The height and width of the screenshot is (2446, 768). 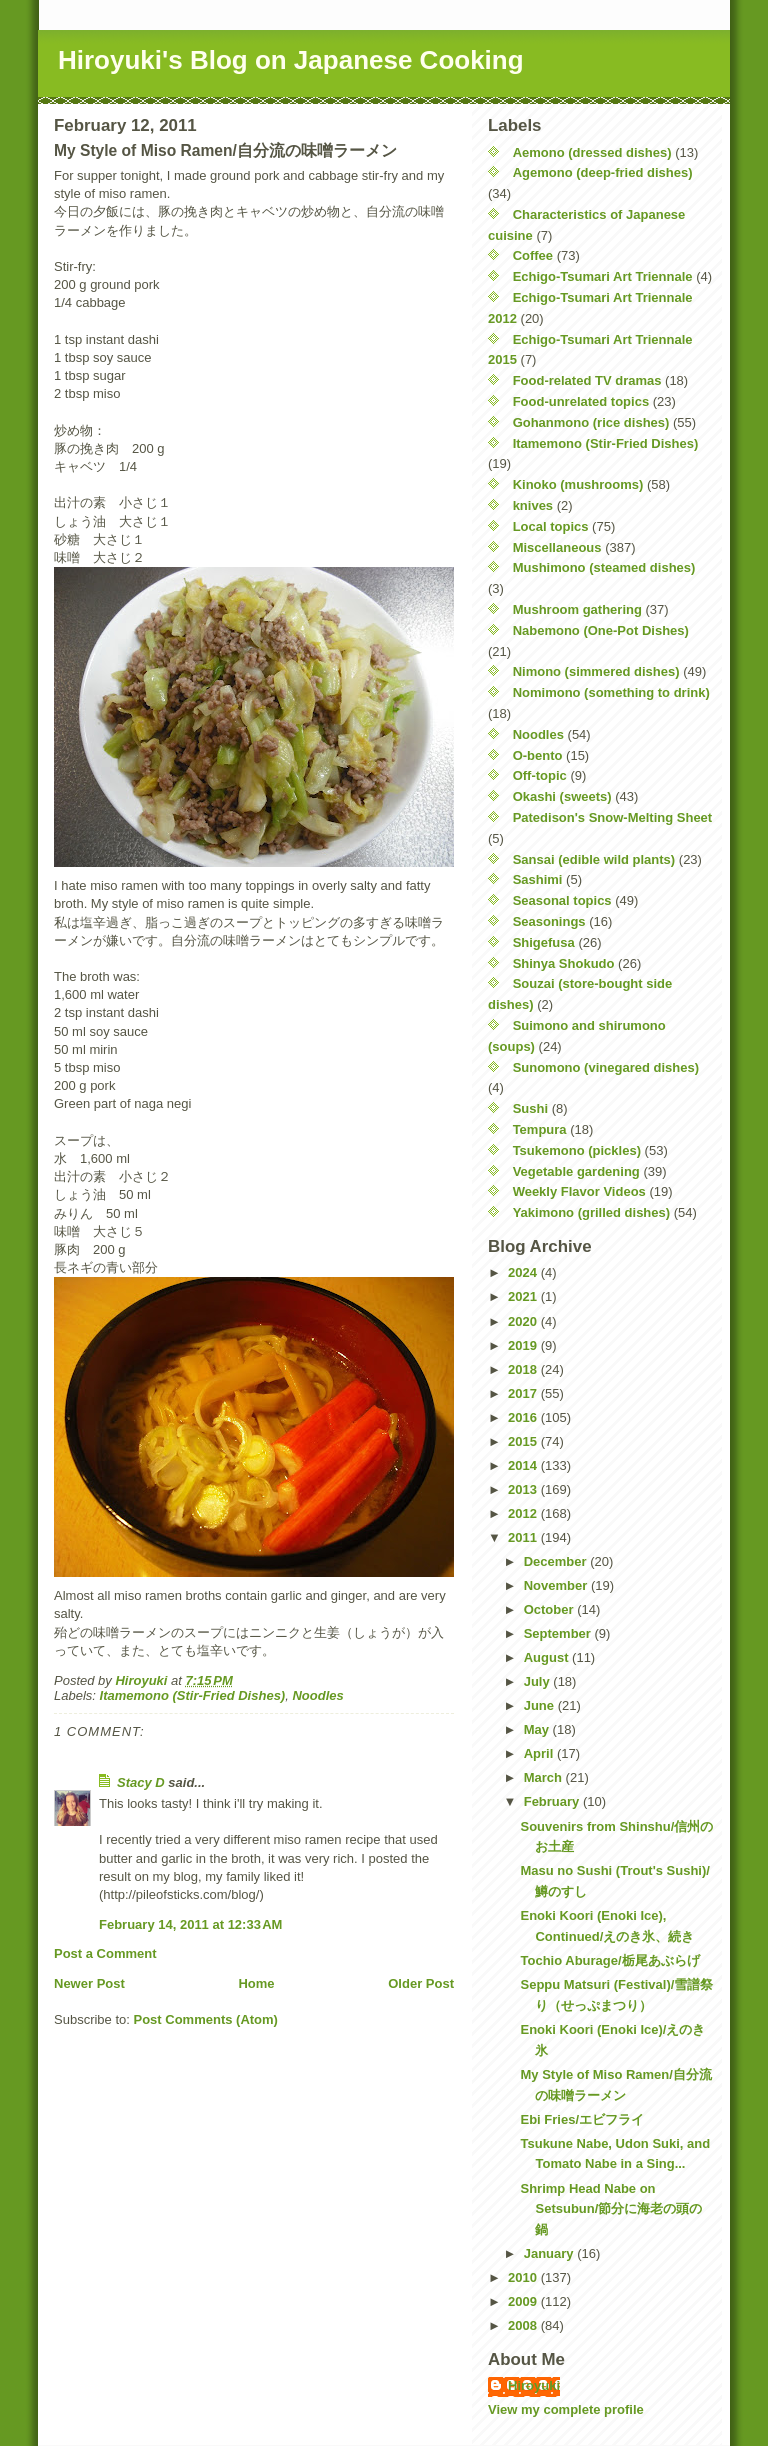 I want to click on Nimono (simmered dishes), so click(x=596, y=671).